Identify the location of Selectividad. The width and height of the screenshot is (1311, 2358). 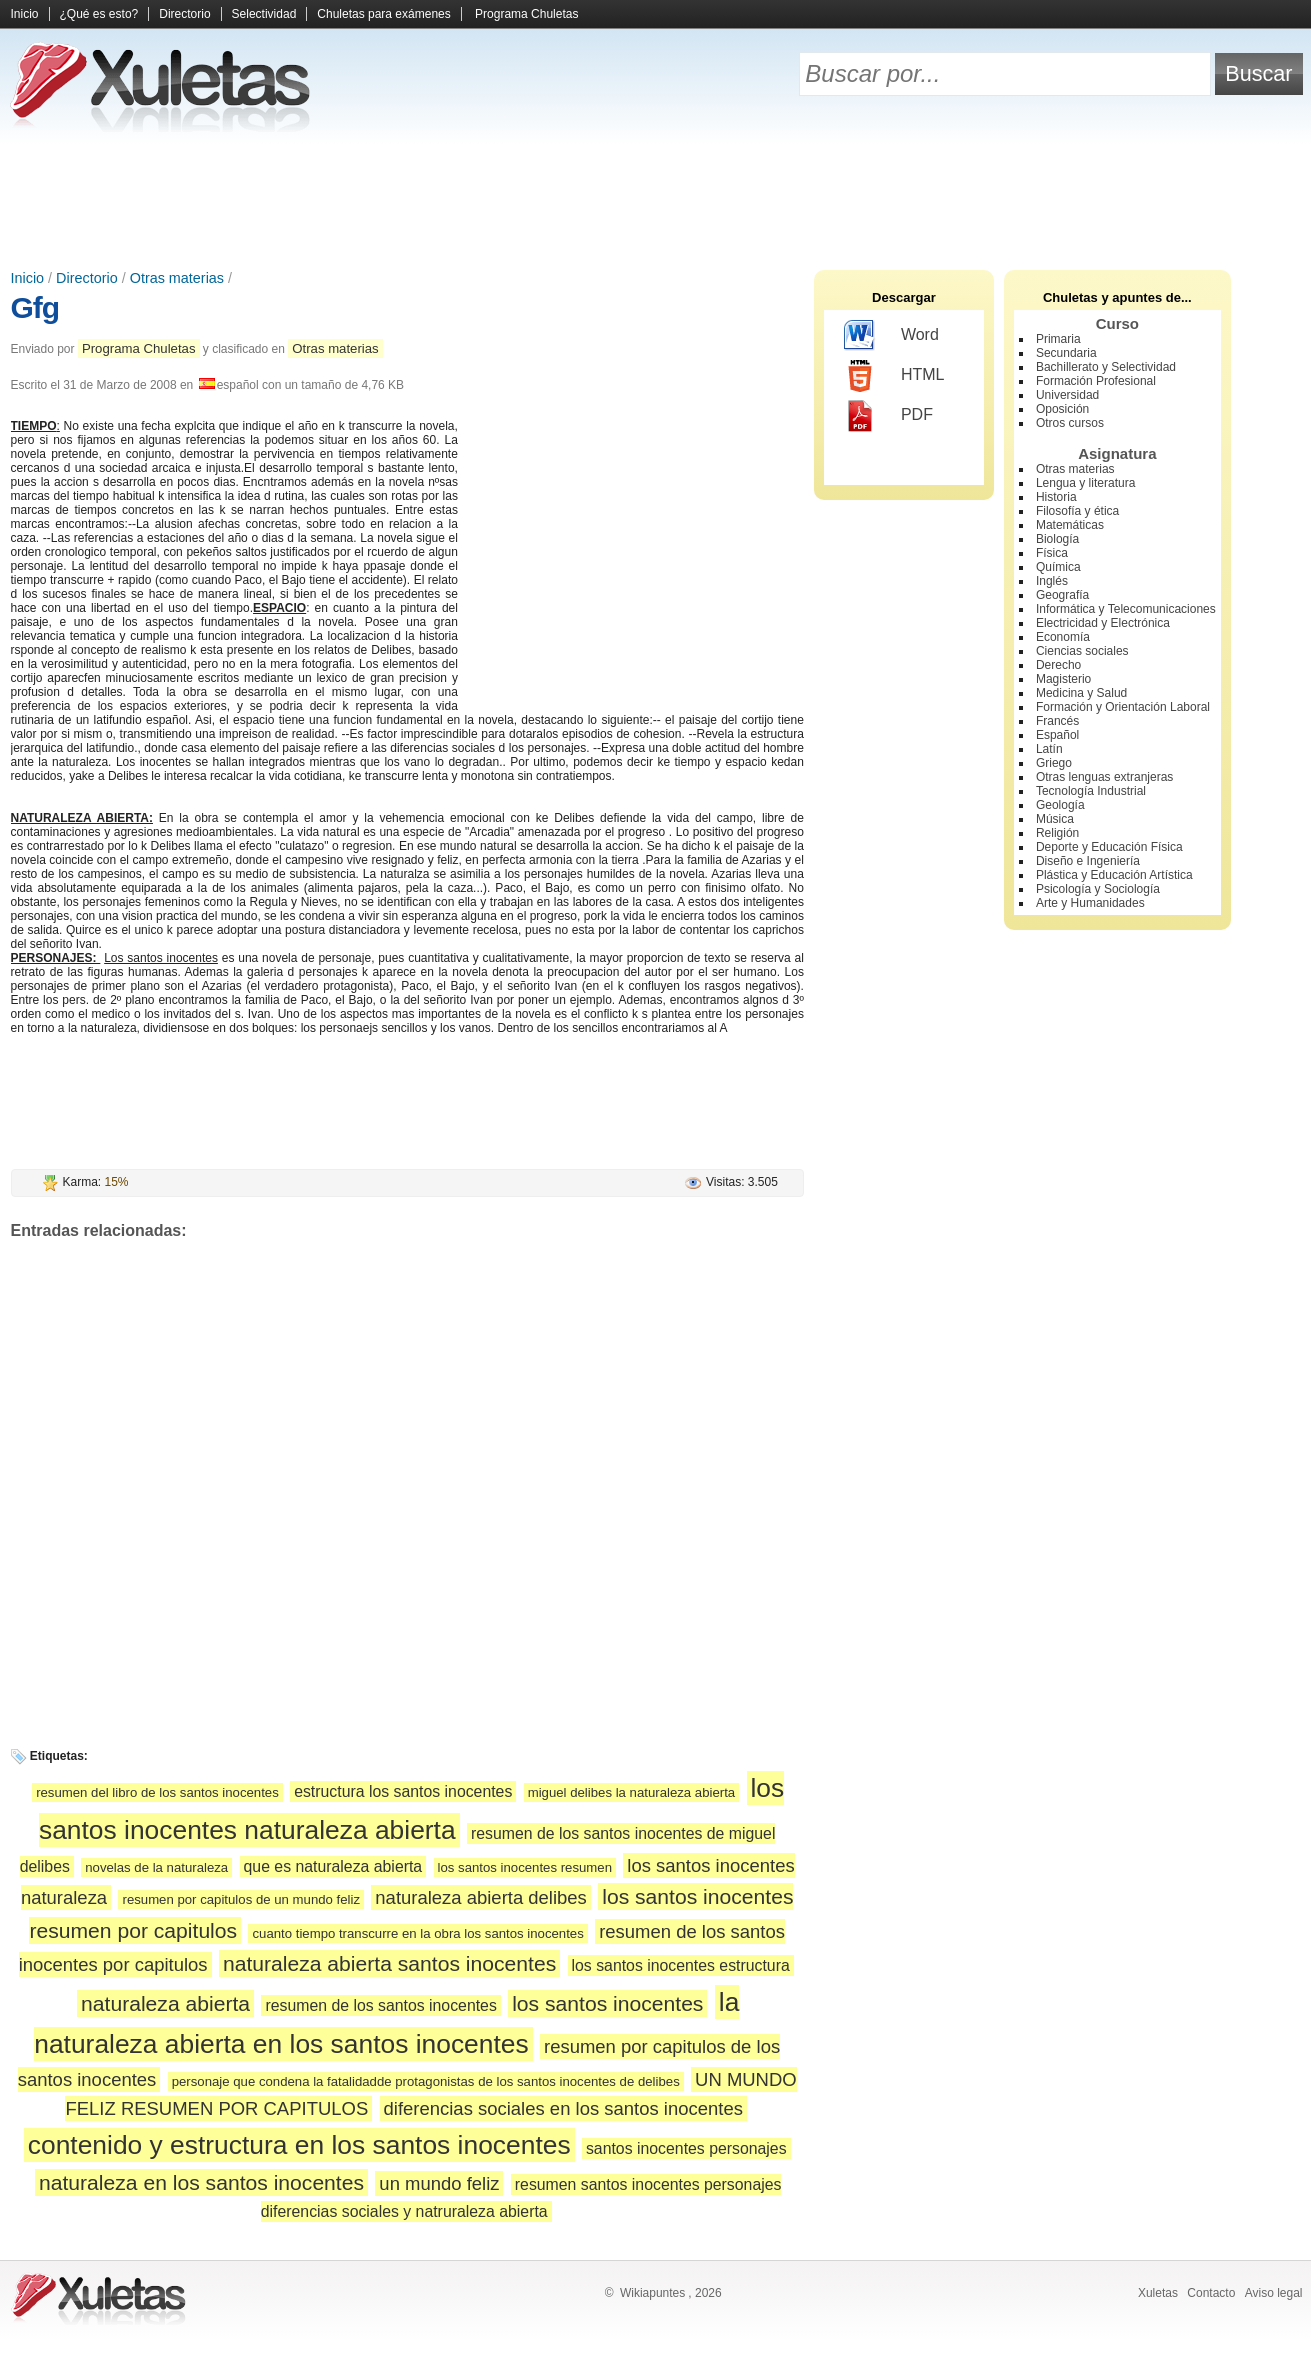
(264, 14).